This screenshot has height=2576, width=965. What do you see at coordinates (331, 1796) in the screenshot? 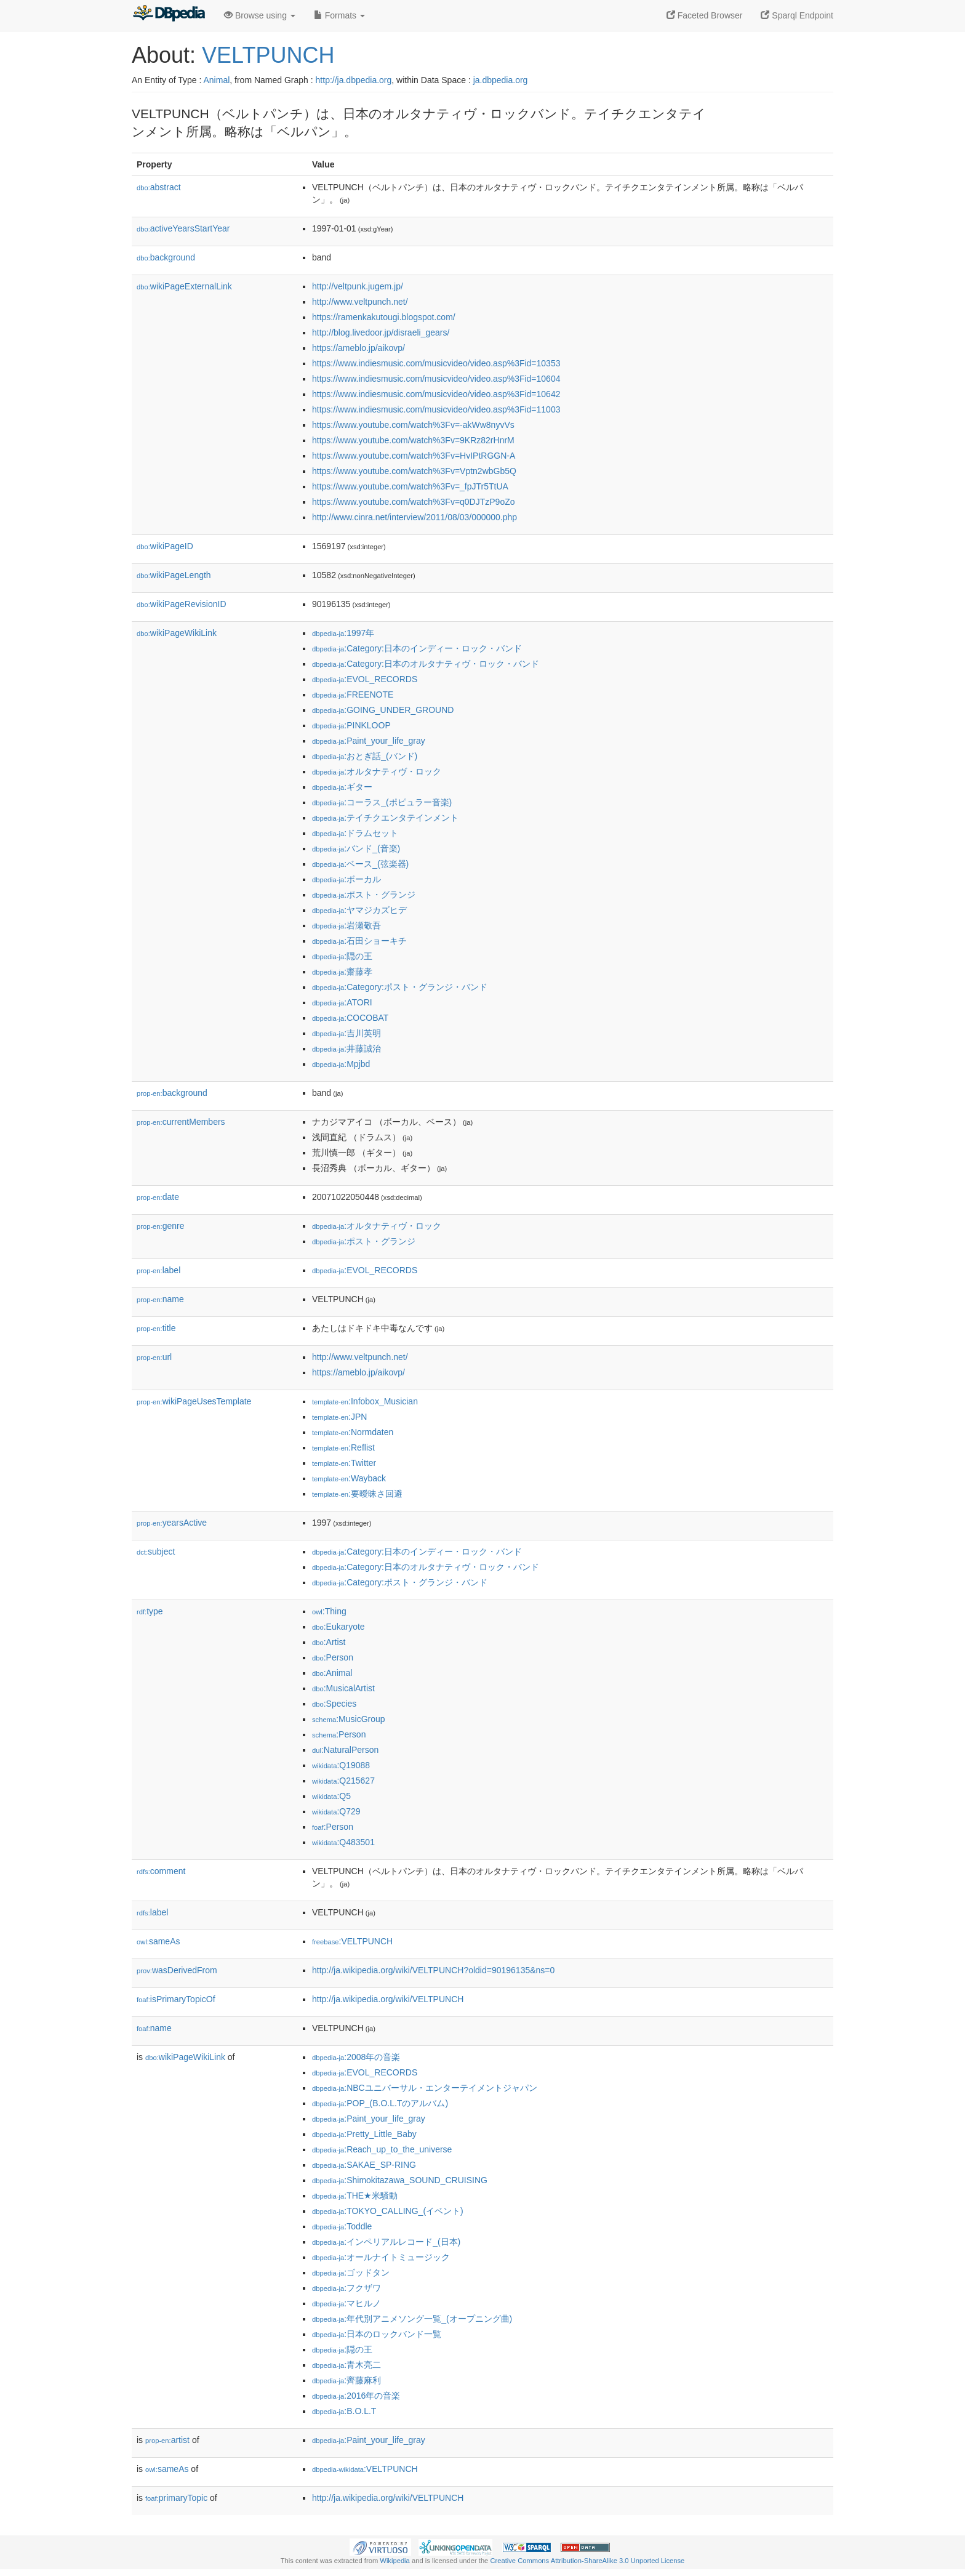
I see `:Q5` at bounding box center [331, 1796].